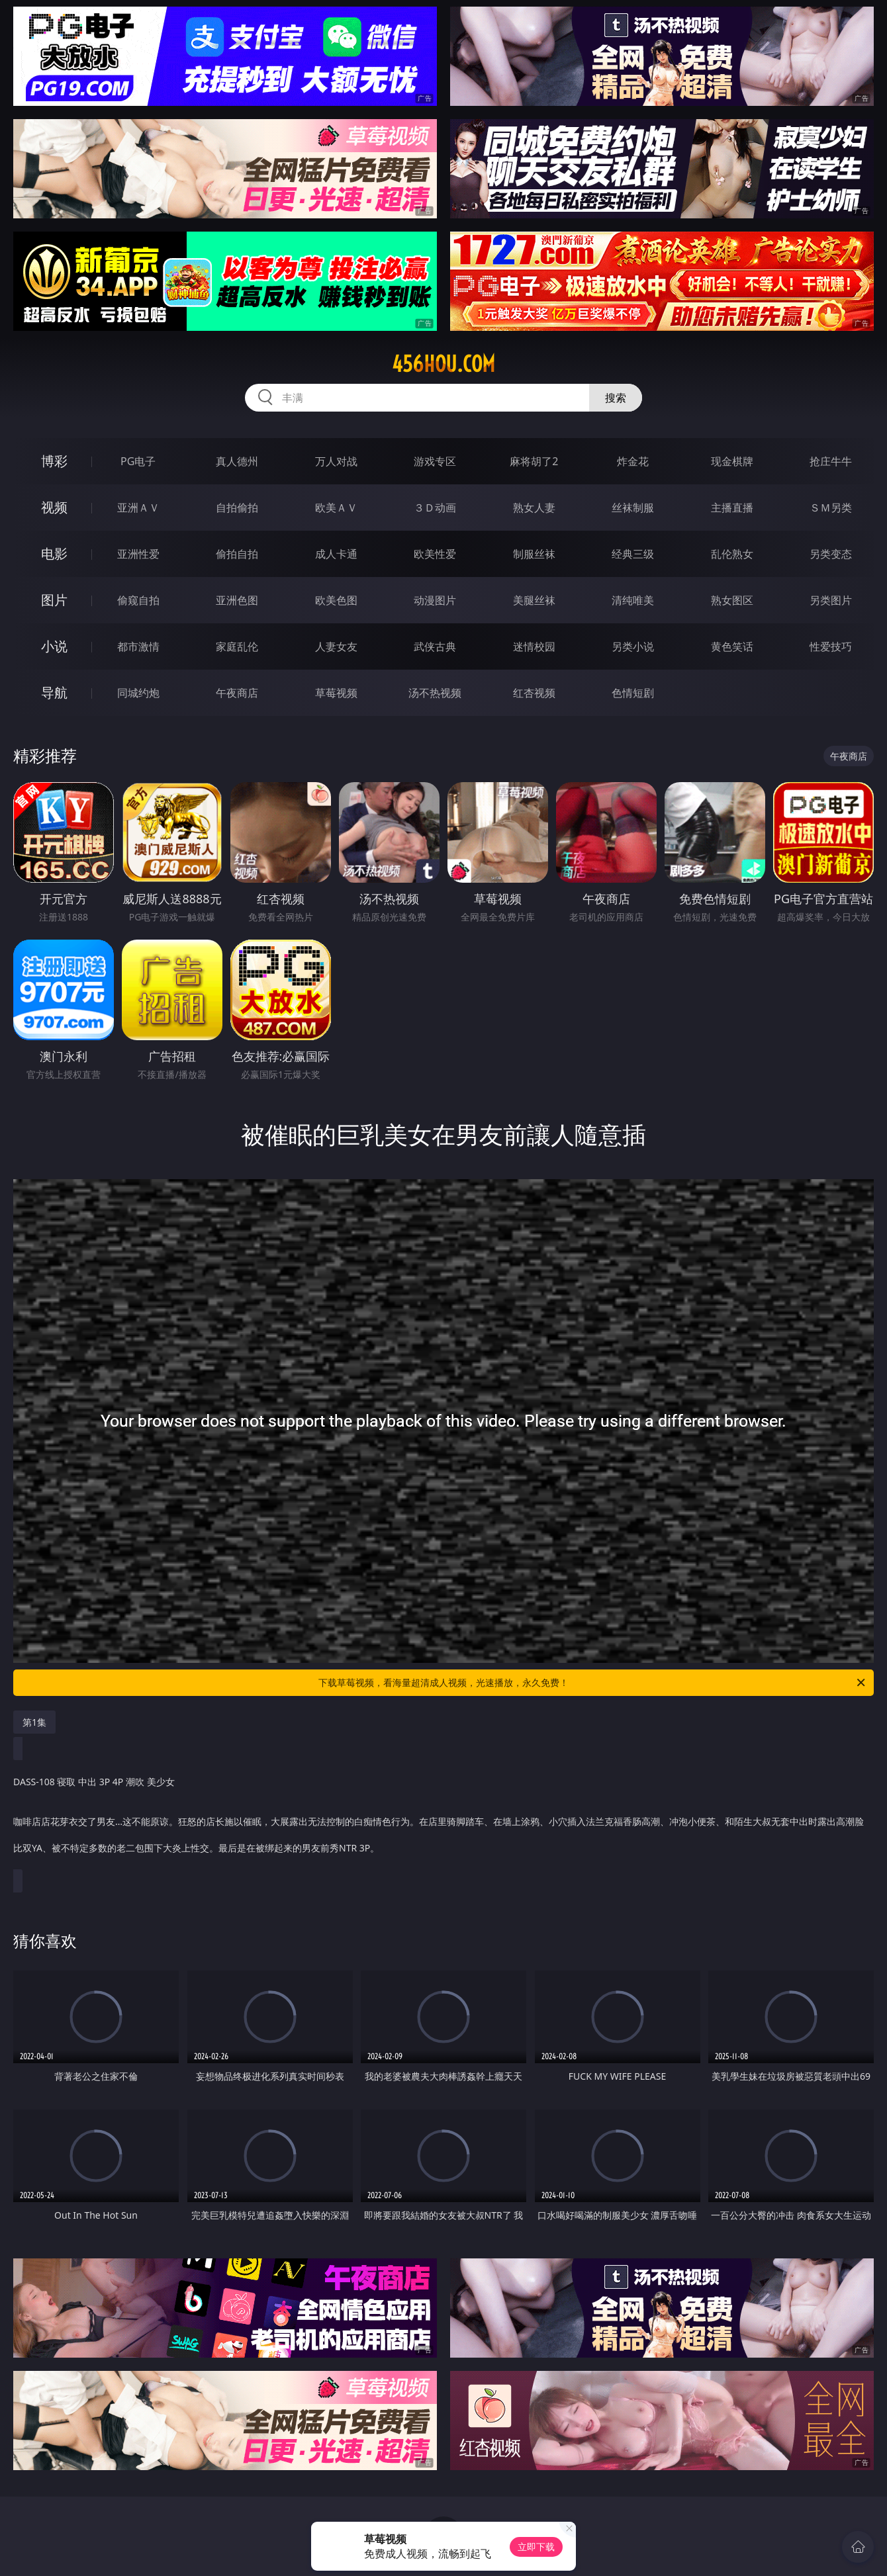 The image size is (887, 2576). What do you see at coordinates (732, 646) in the screenshot?
I see `黄色笑话` at bounding box center [732, 646].